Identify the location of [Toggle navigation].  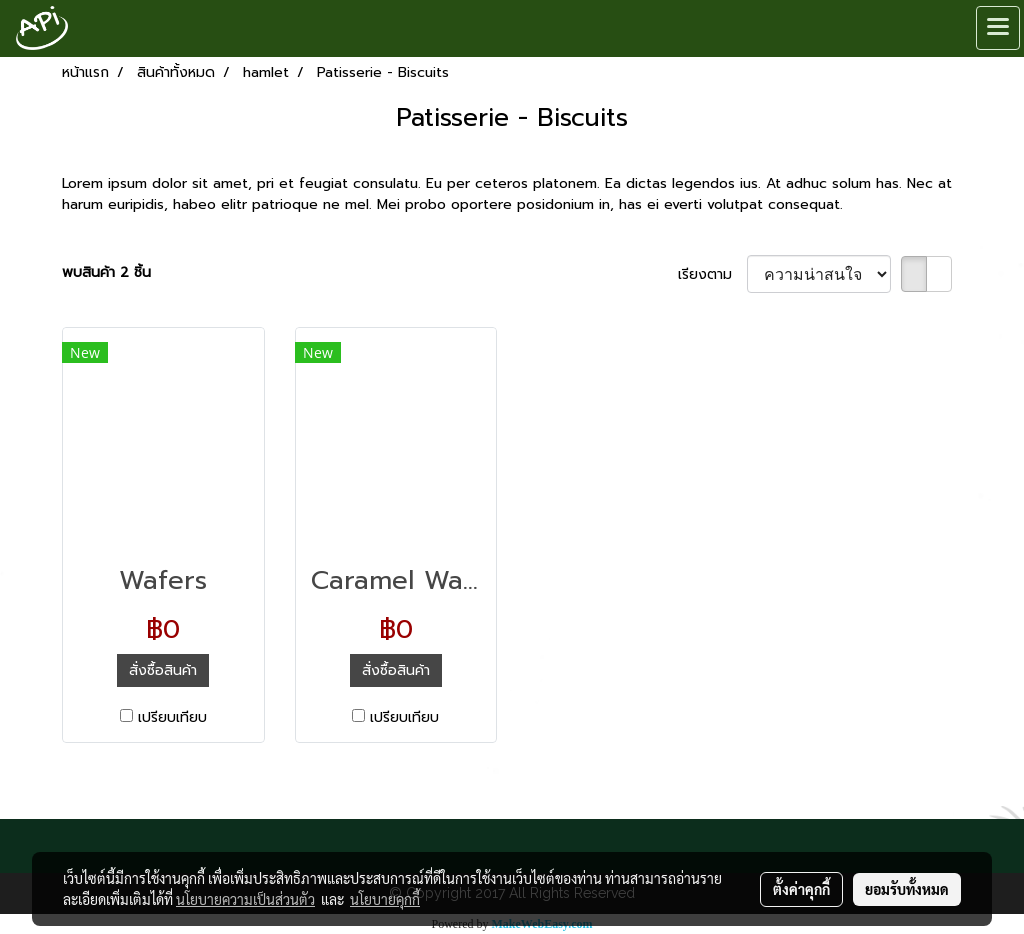
(998, 28).